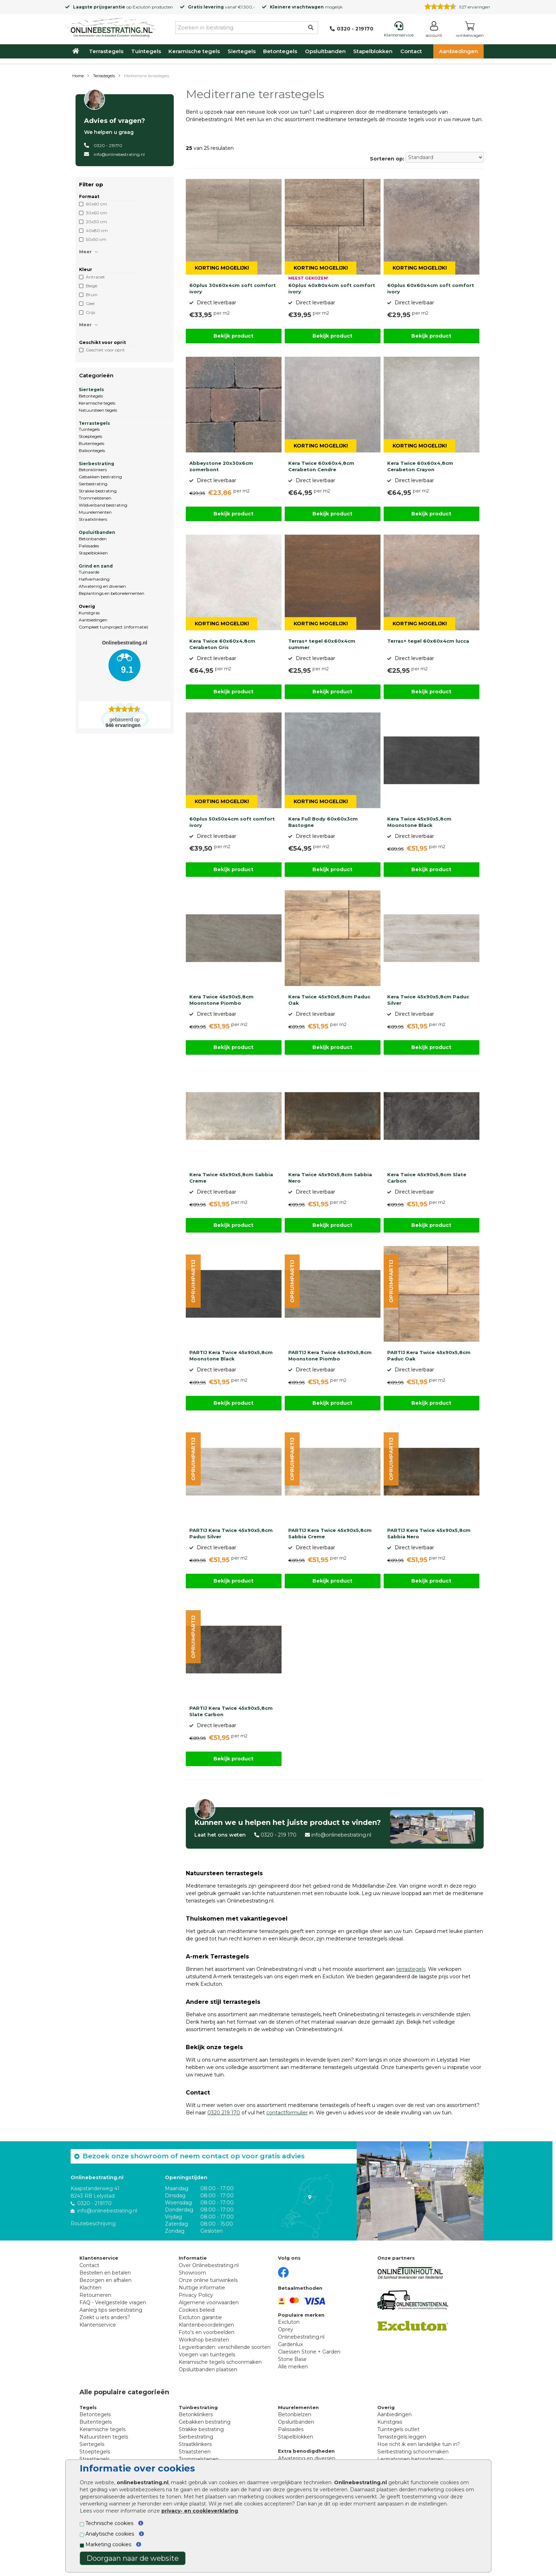  Describe the element at coordinates (96, 239) in the screenshot. I see `50x50 cm` at that location.